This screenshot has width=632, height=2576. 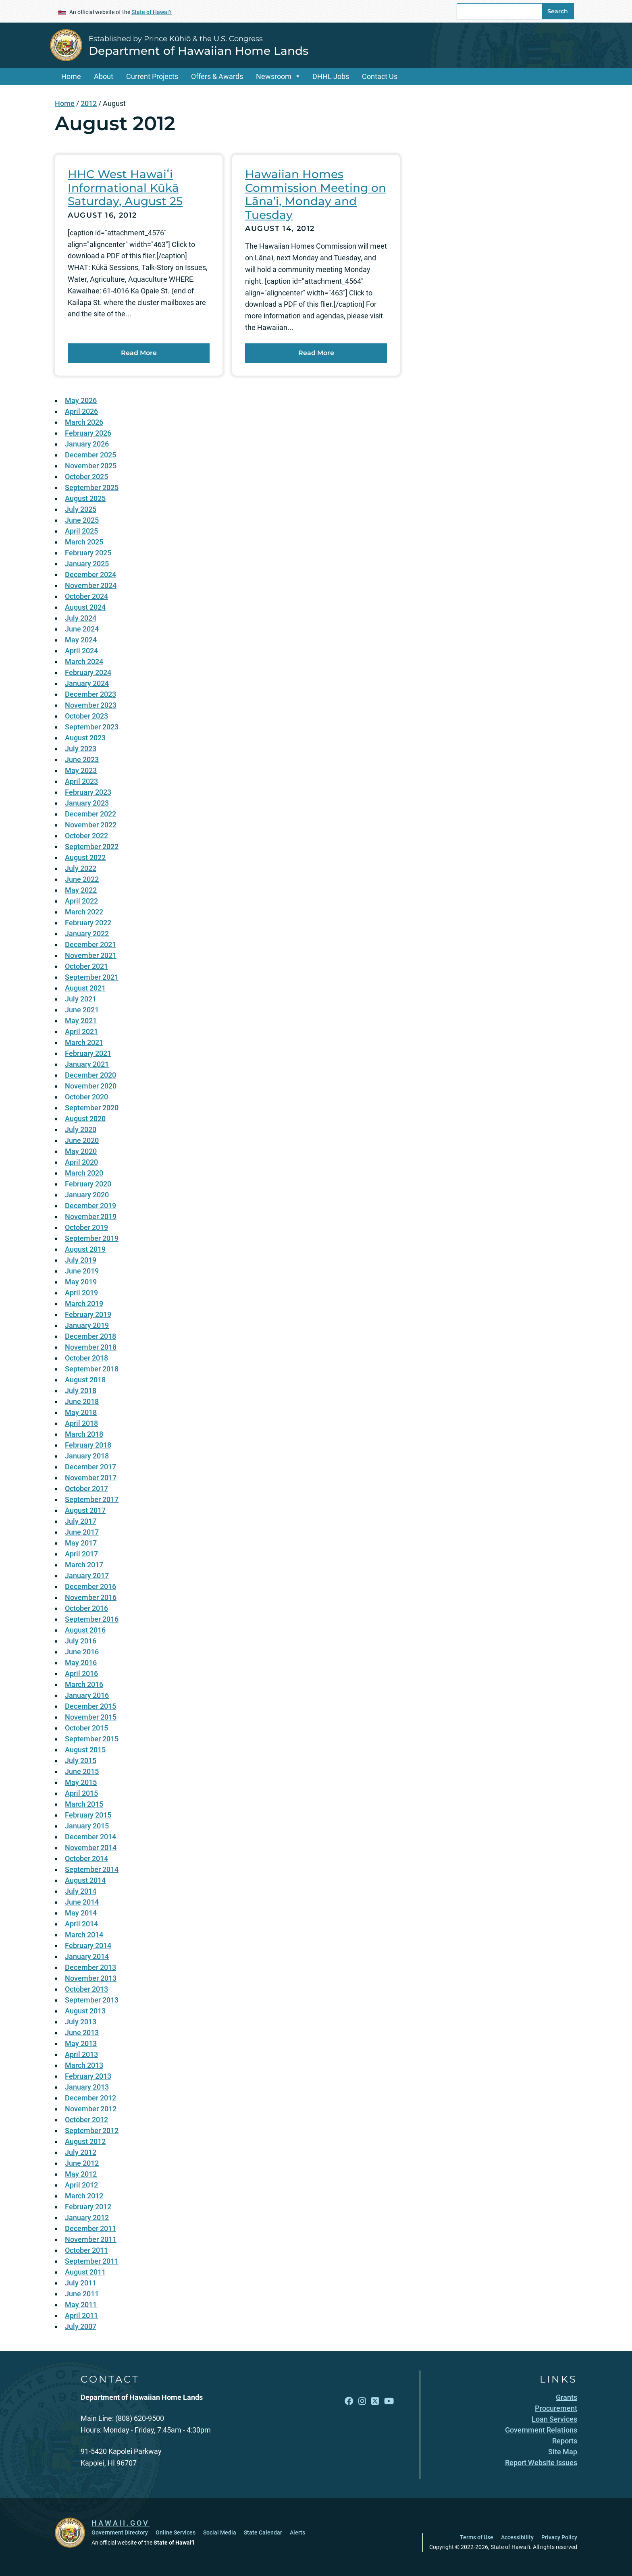 What do you see at coordinates (91, 1619) in the screenshot?
I see `September 2016` at bounding box center [91, 1619].